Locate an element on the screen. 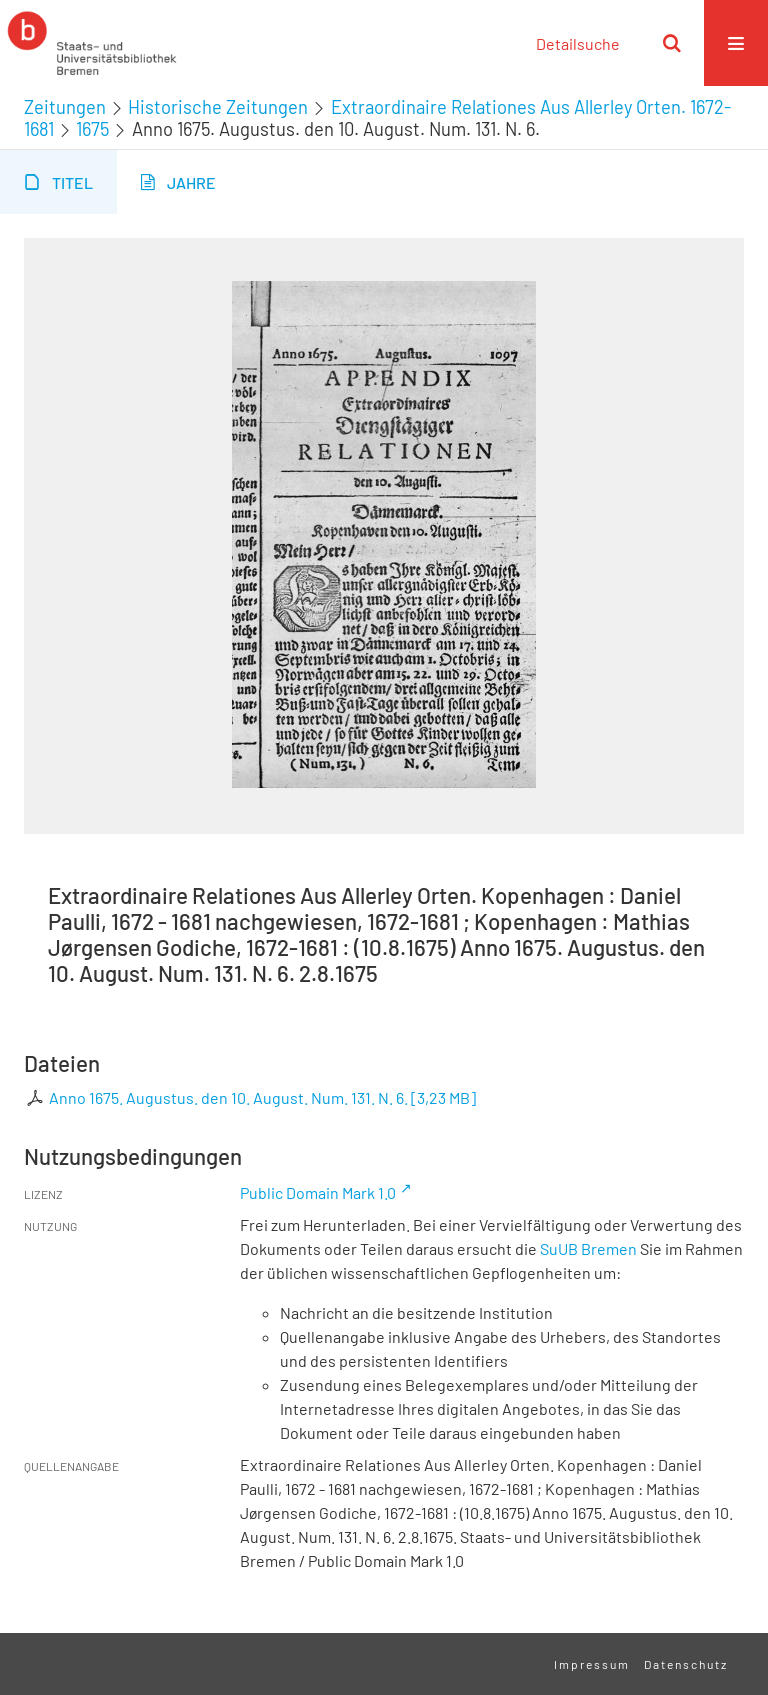 The image size is (768, 1695). Impressum is located at coordinates (592, 1664).